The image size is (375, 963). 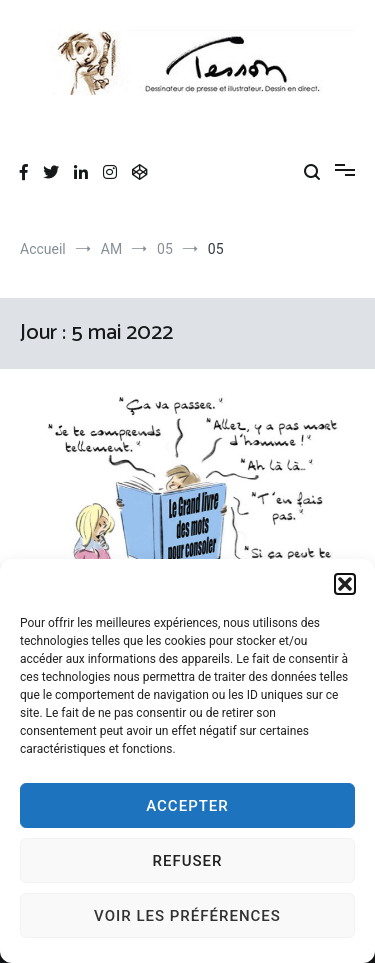 What do you see at coordinates (187, 806) in the screenshot?
I see `Accepter` at bounding box center [187, 806].